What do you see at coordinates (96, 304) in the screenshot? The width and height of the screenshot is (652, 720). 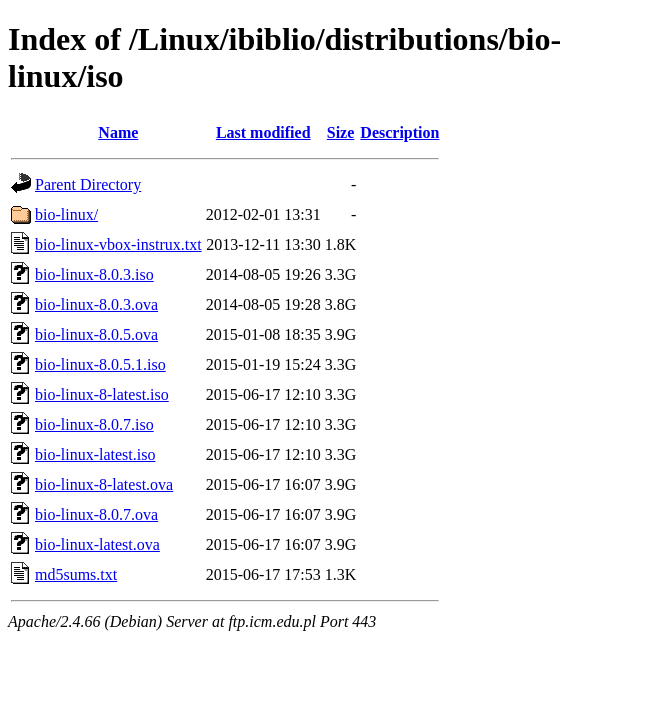 I see `bio-linux-8.0.3.ova` at bounding box center [96, 304].